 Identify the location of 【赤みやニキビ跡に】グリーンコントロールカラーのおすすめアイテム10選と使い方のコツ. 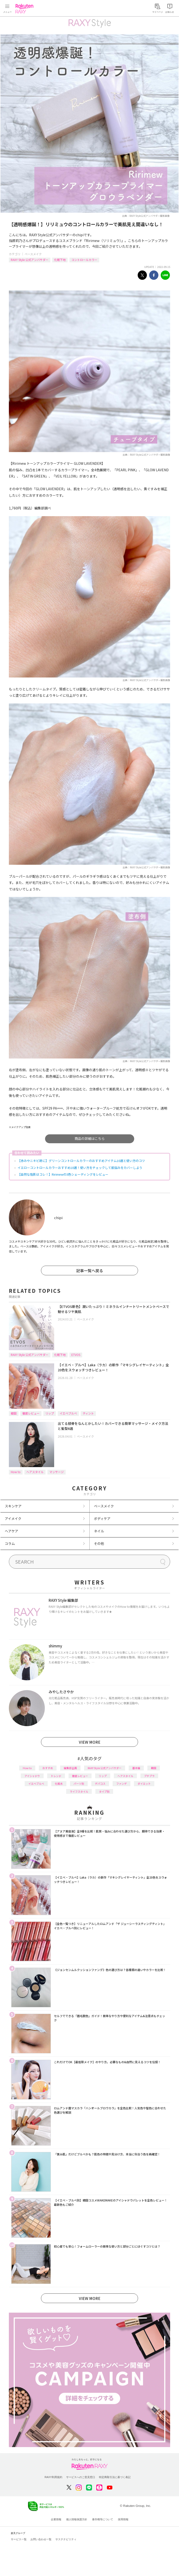
(81, 1160).